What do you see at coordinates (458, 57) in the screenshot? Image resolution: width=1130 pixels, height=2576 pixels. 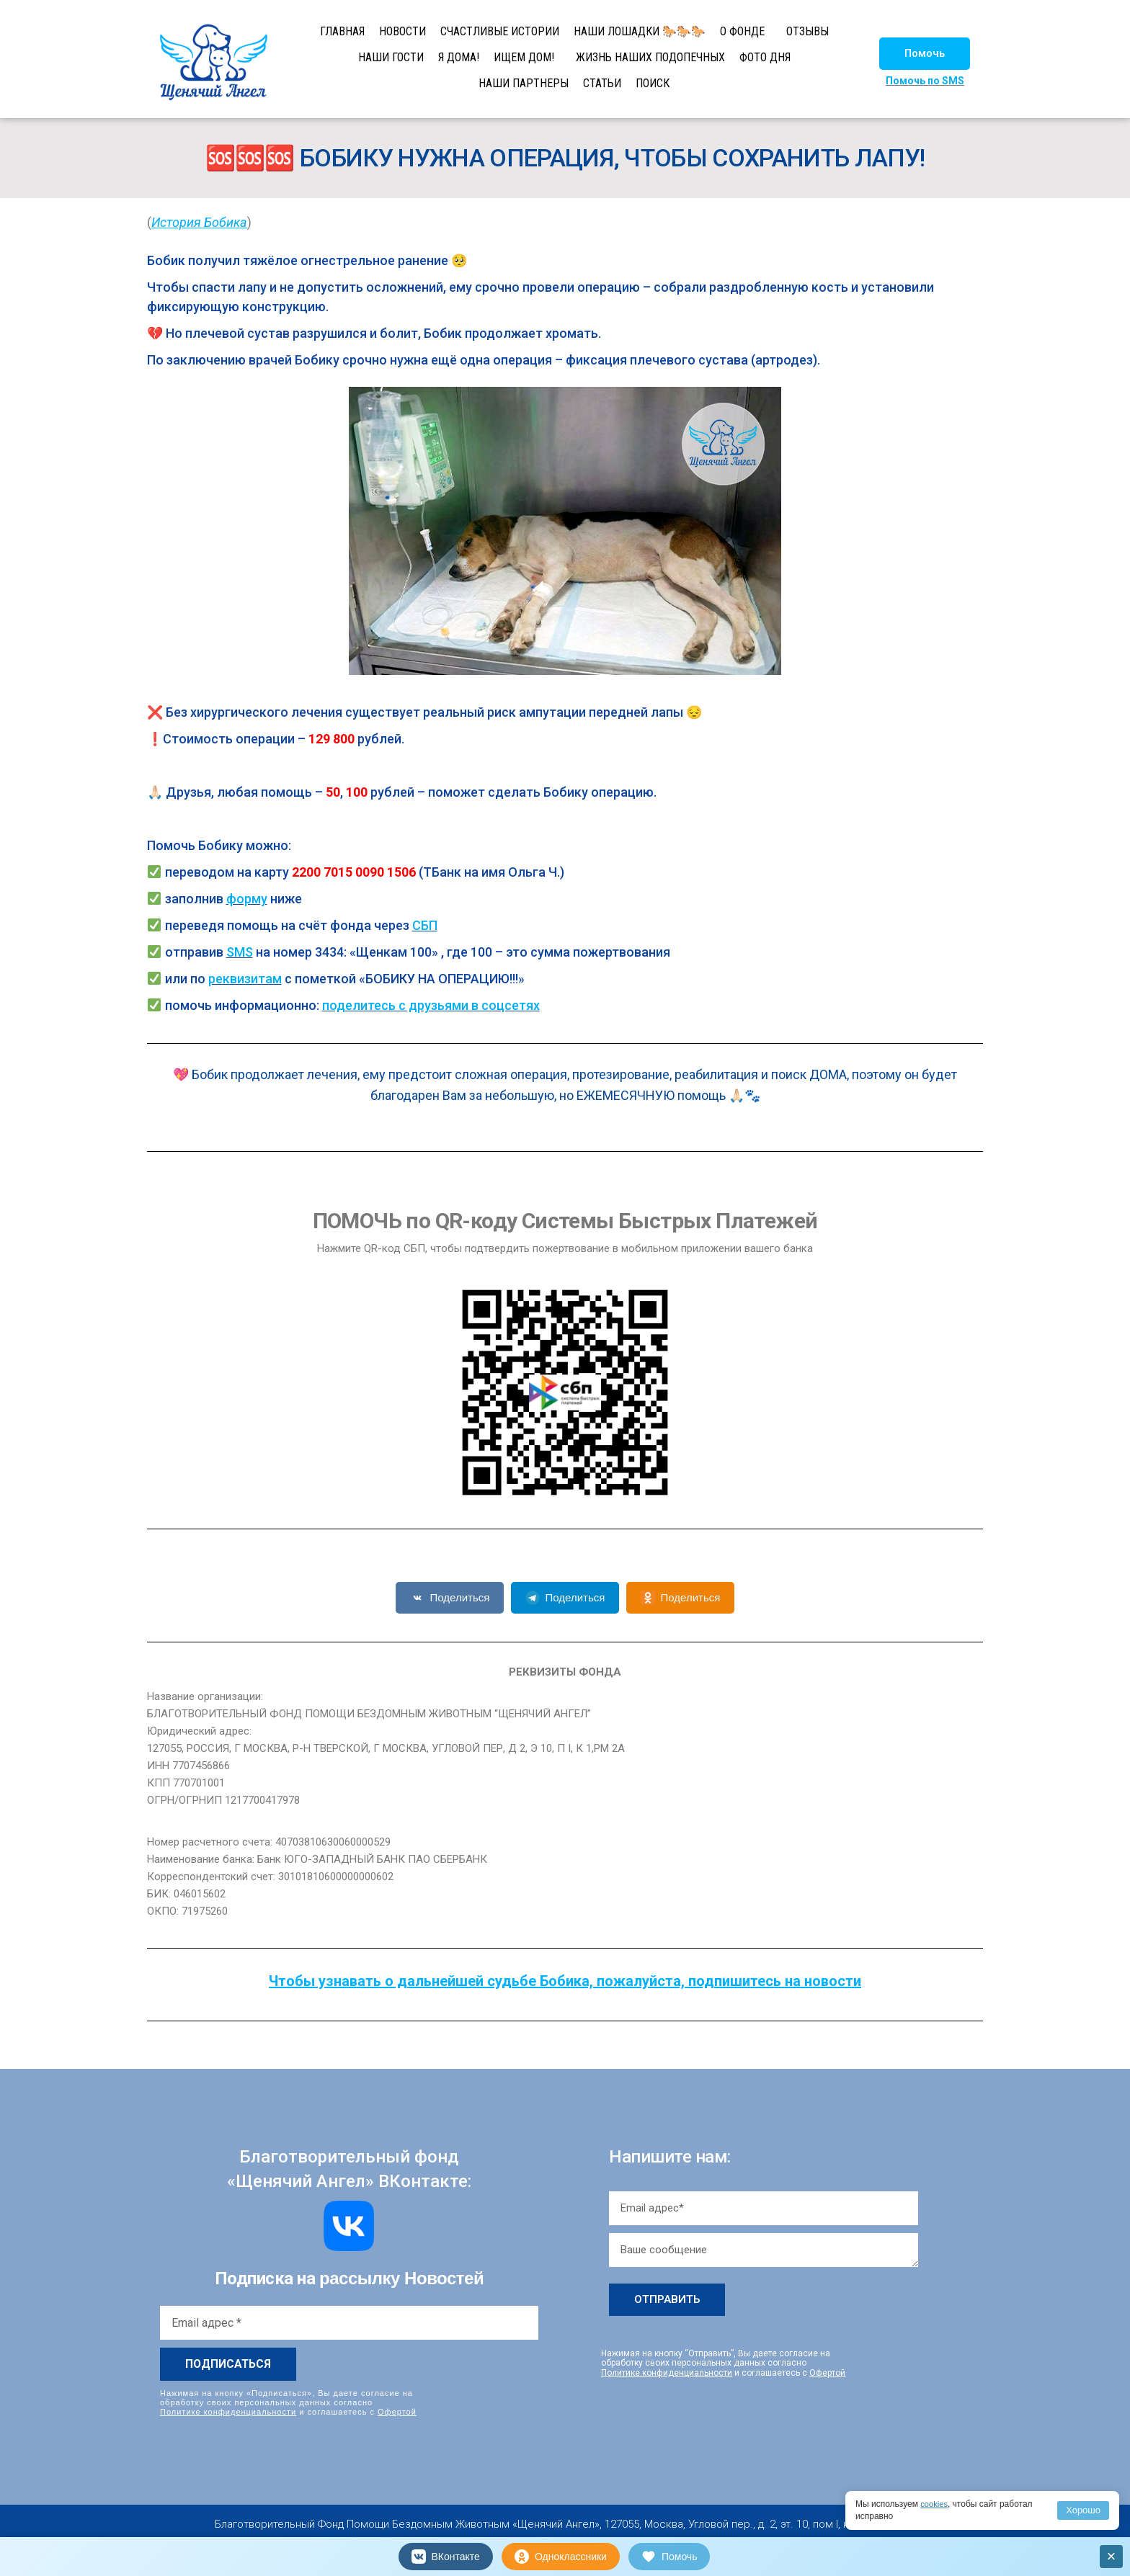 I see `Я ДОМА!` at bounding box center [458, 57].